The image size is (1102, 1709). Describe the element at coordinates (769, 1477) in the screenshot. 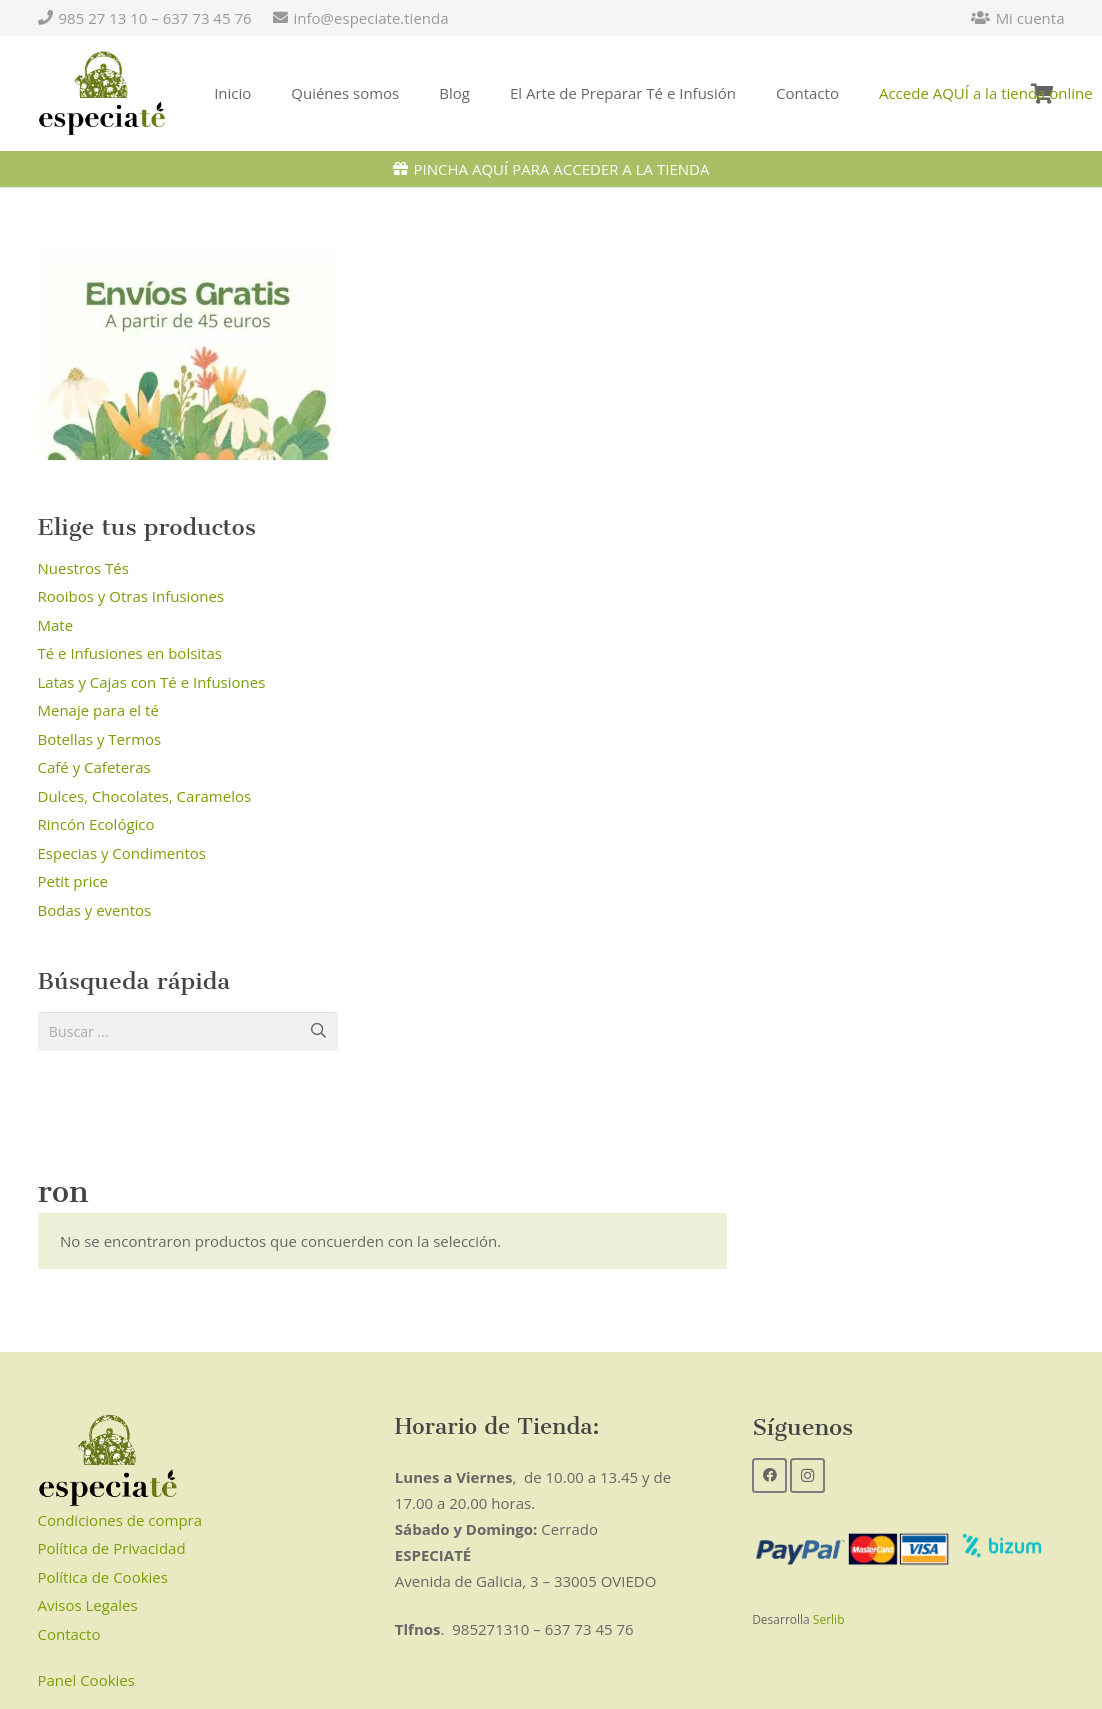

I see `[Facebook]` at that location.